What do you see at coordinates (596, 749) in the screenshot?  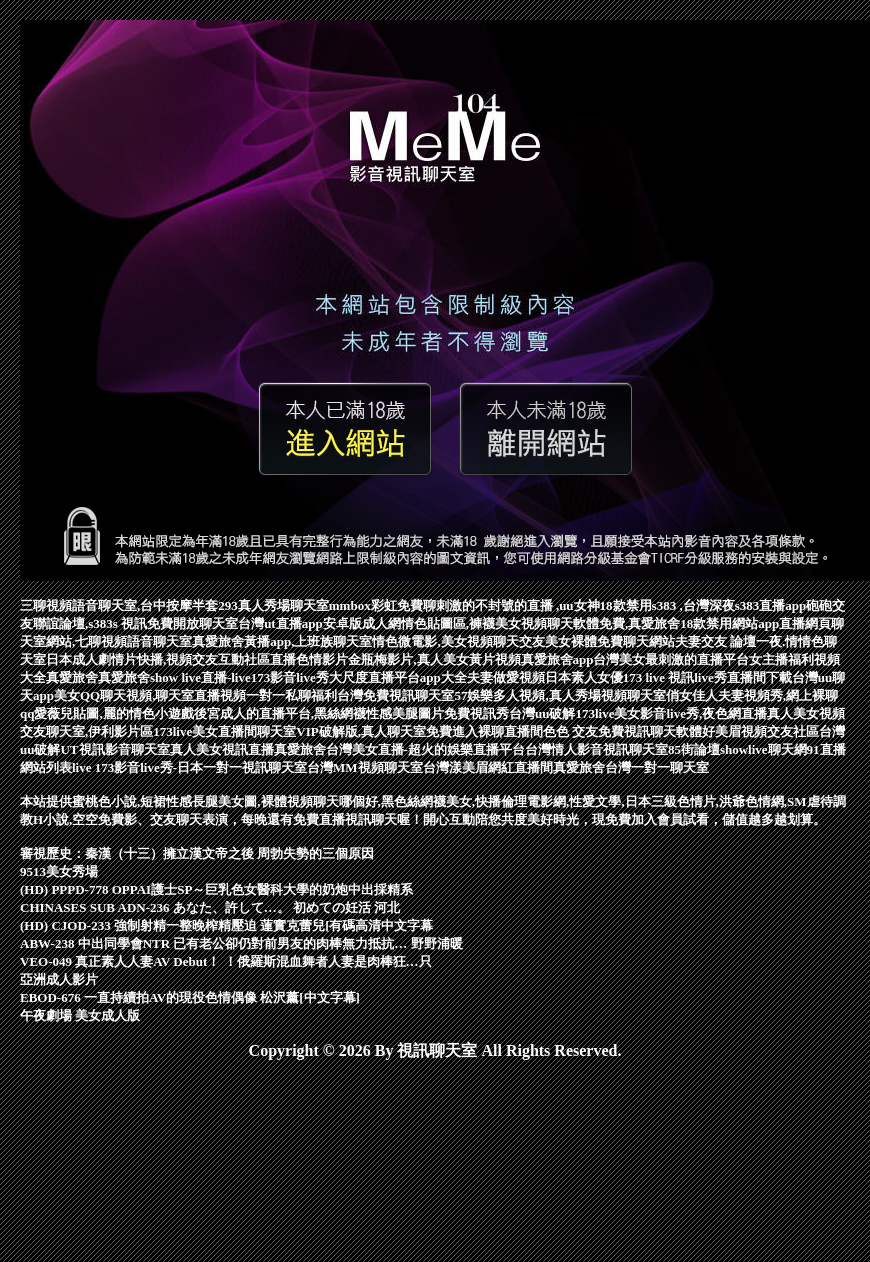 I see `台灣情人影音視訊聊天室` at bounding box center [596, 749].